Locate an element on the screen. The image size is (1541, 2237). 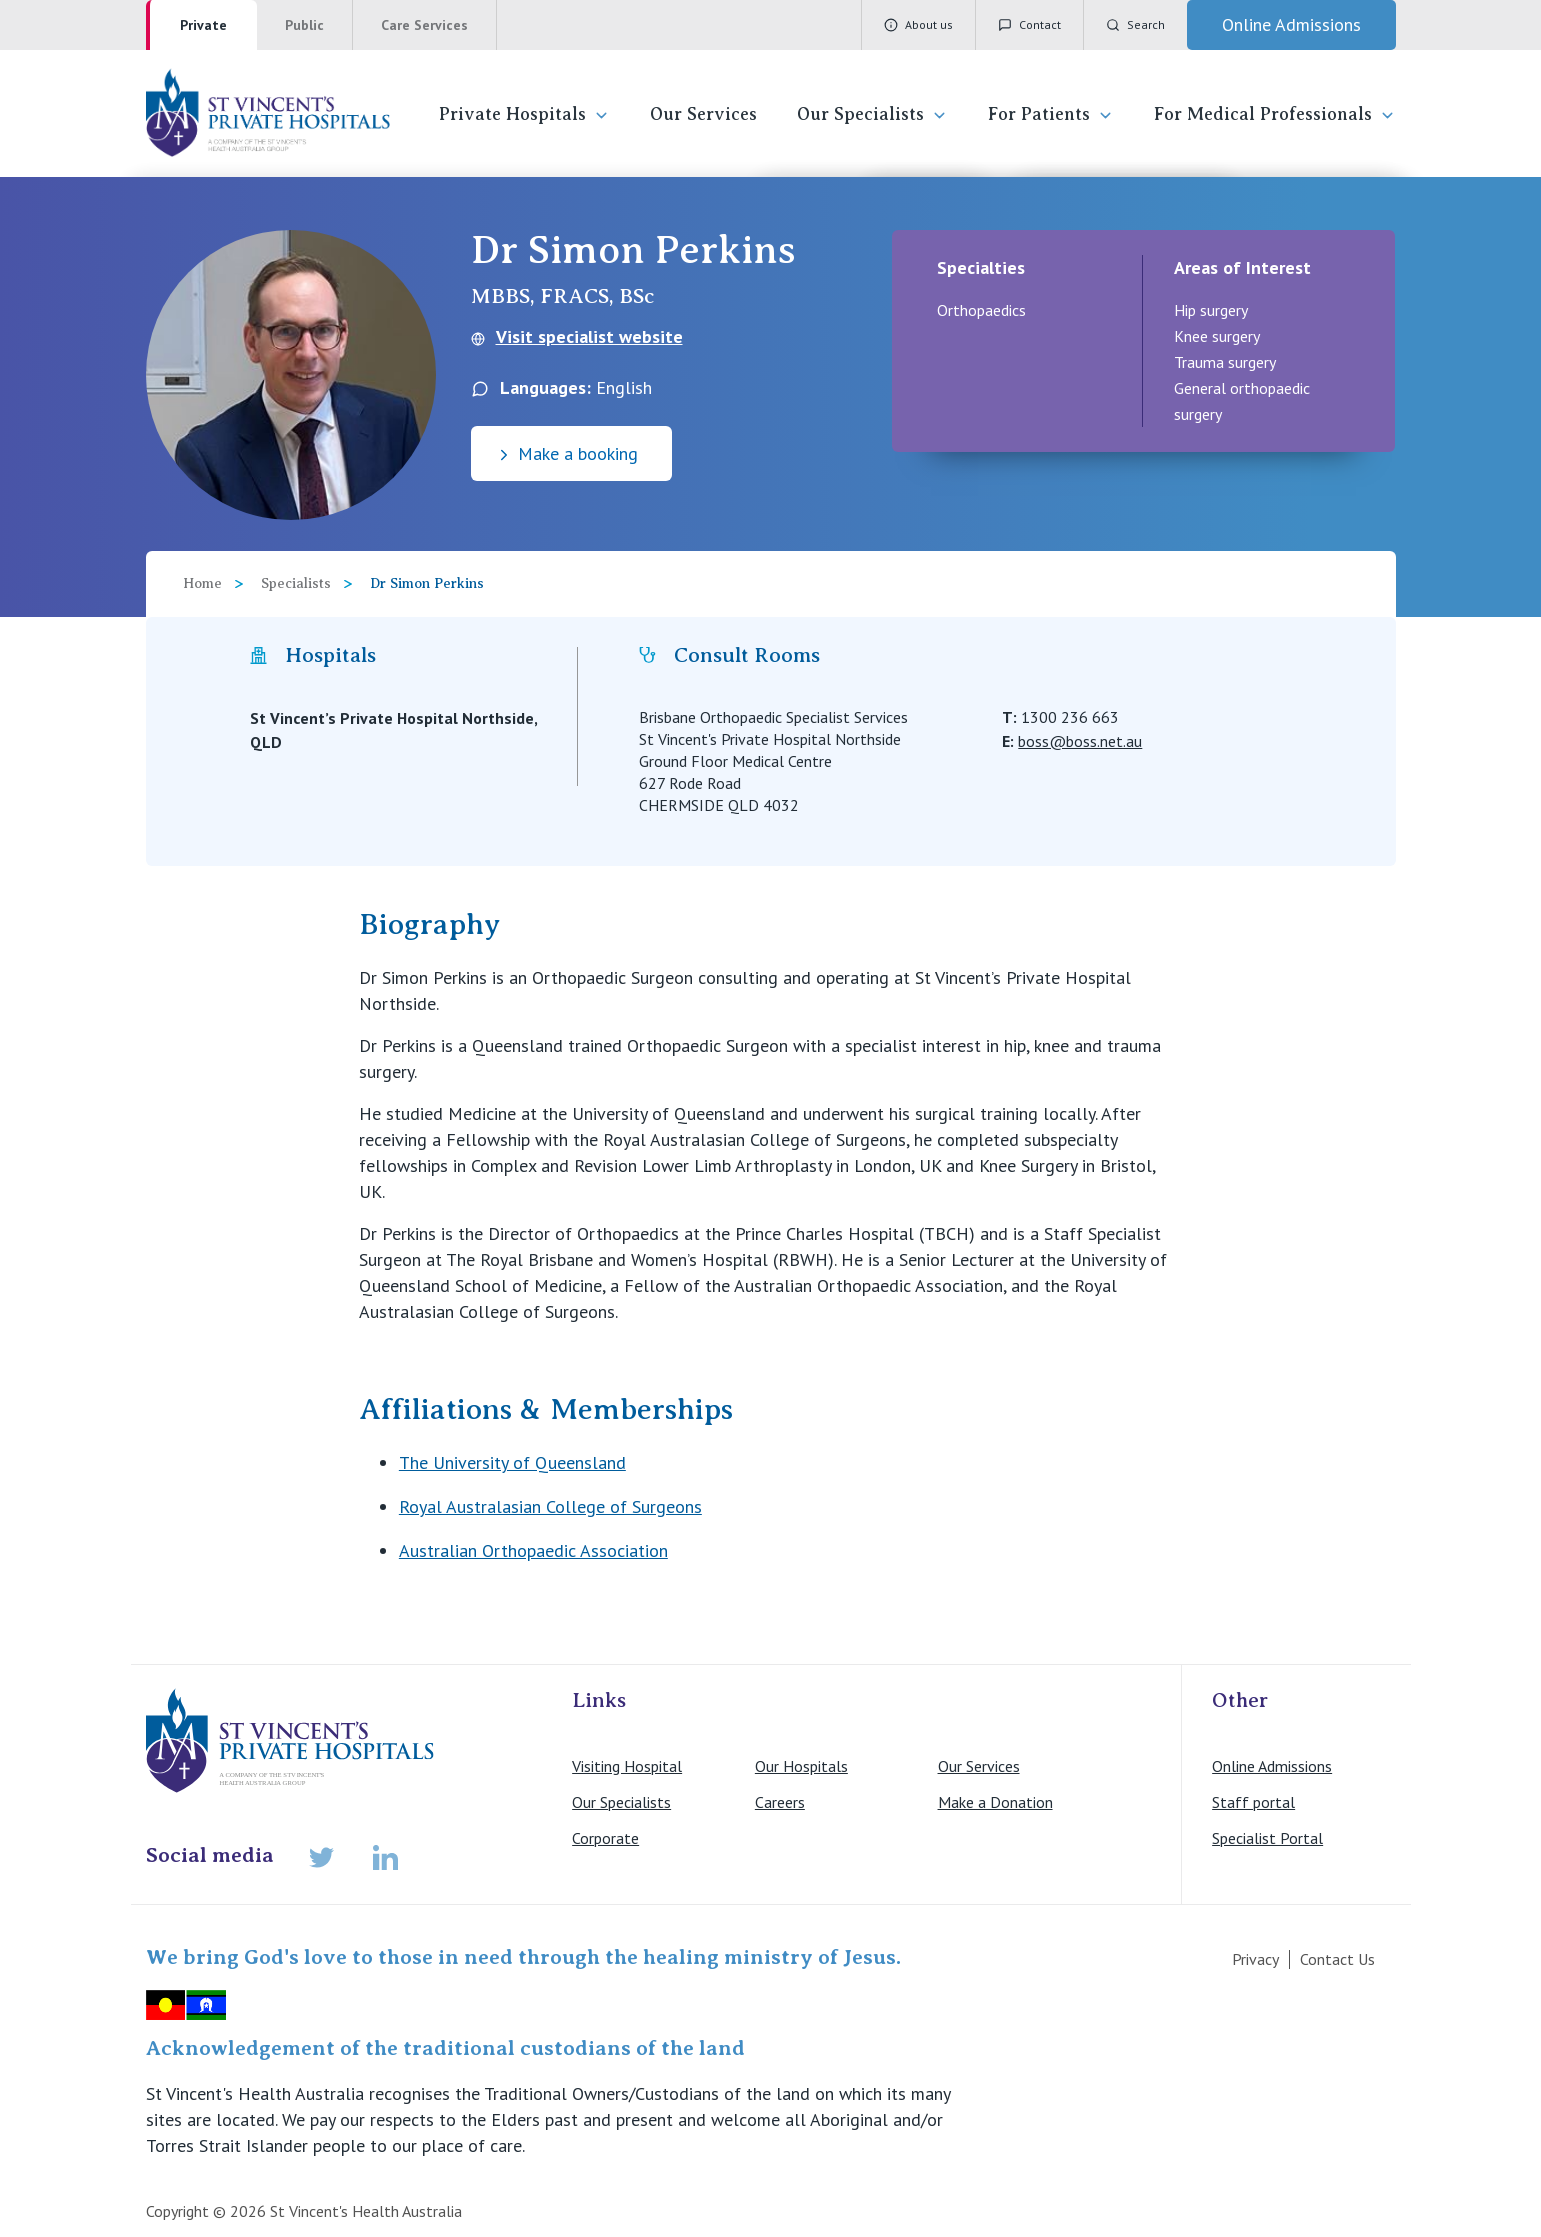
Private is located at coordinates (203, 25).